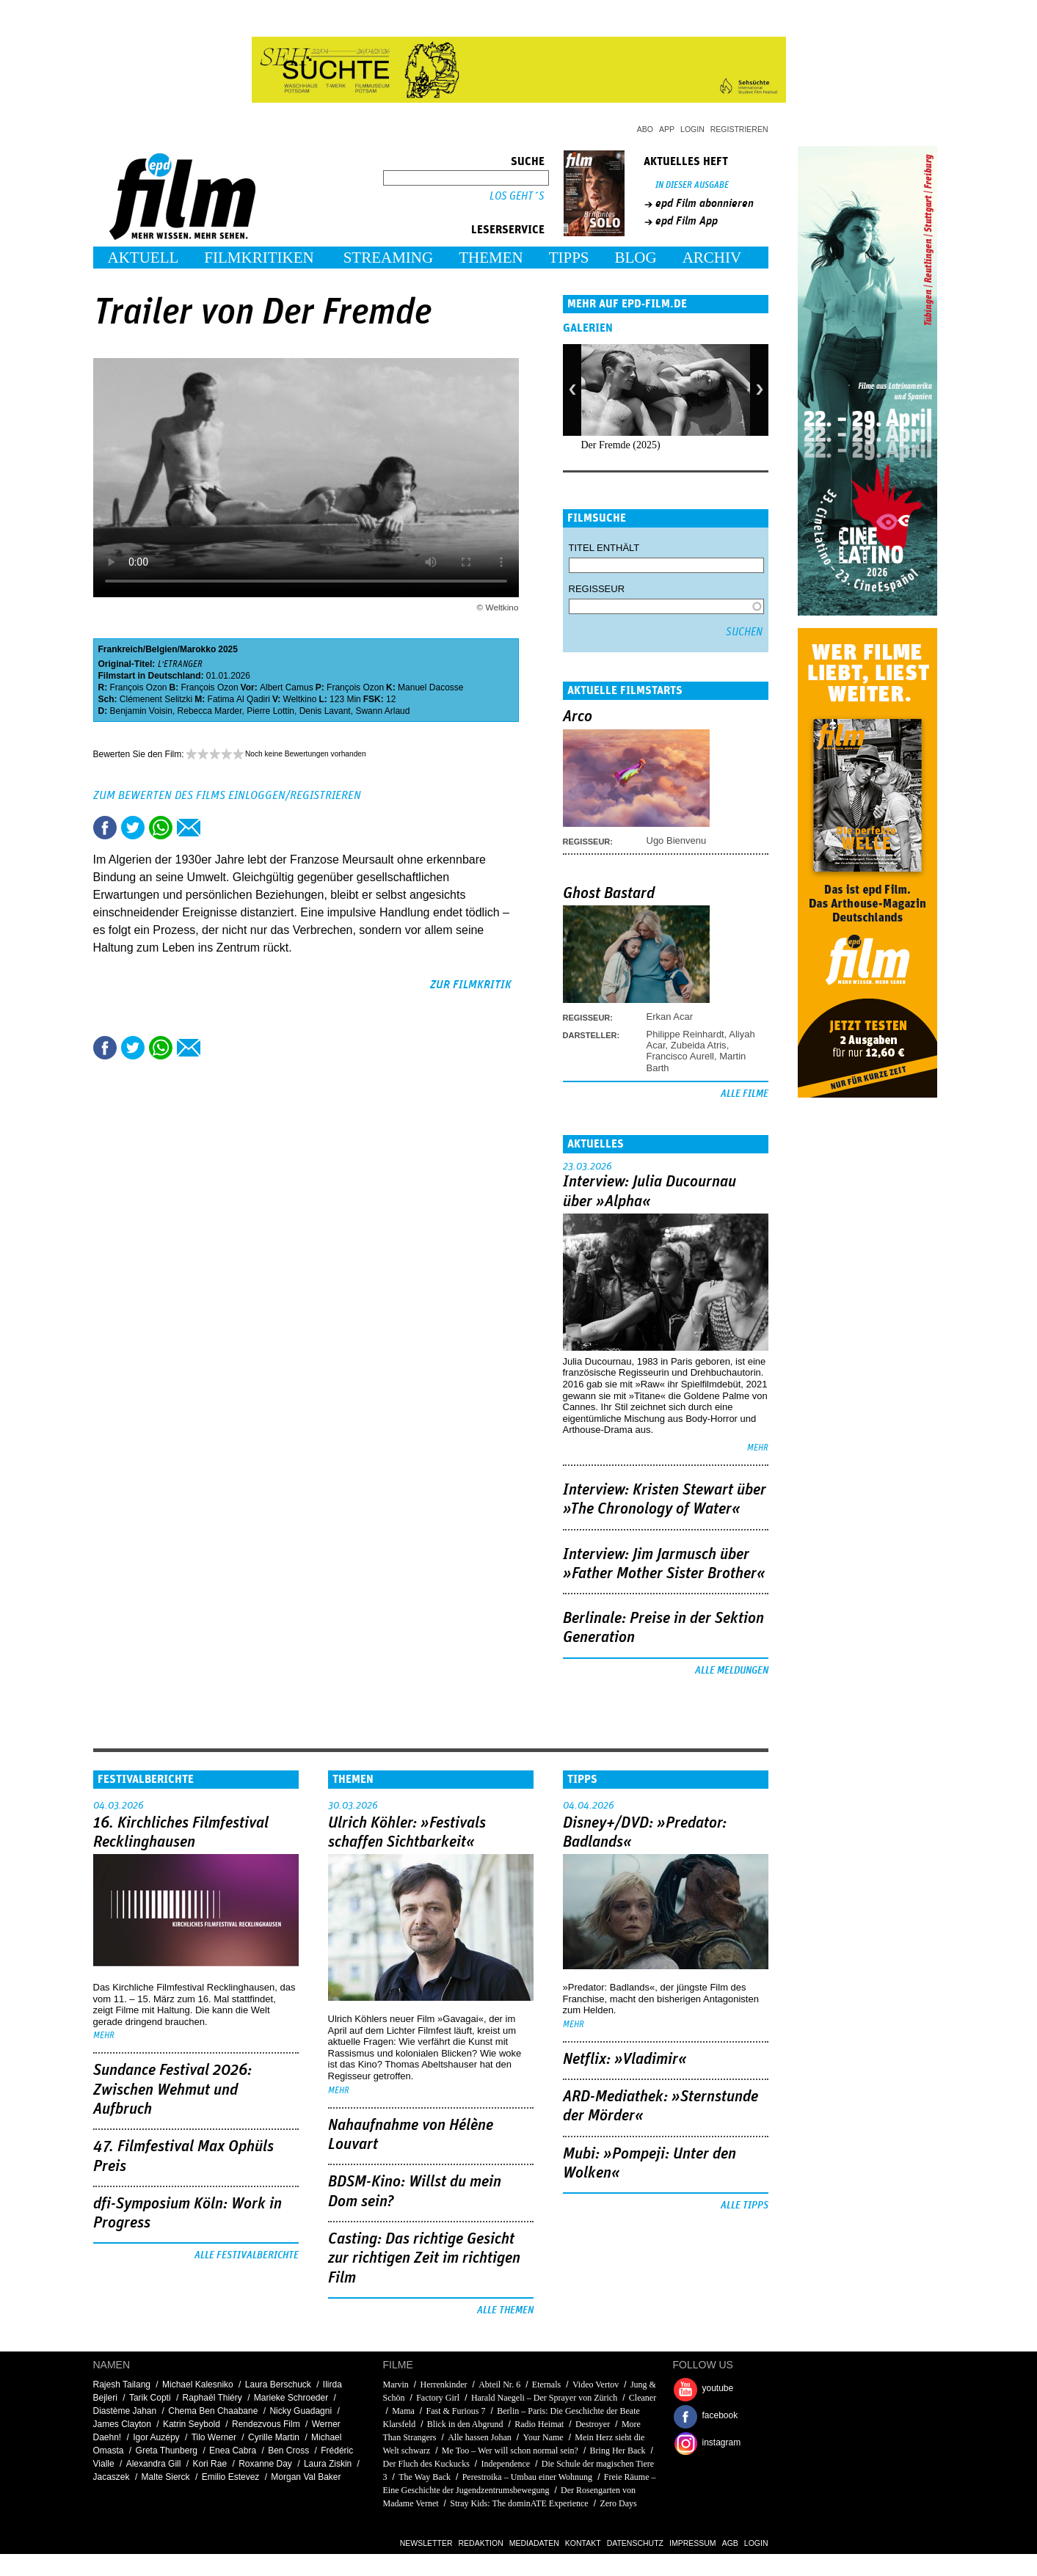  I want to click on Katrin Seybold, so click(191, 2424).